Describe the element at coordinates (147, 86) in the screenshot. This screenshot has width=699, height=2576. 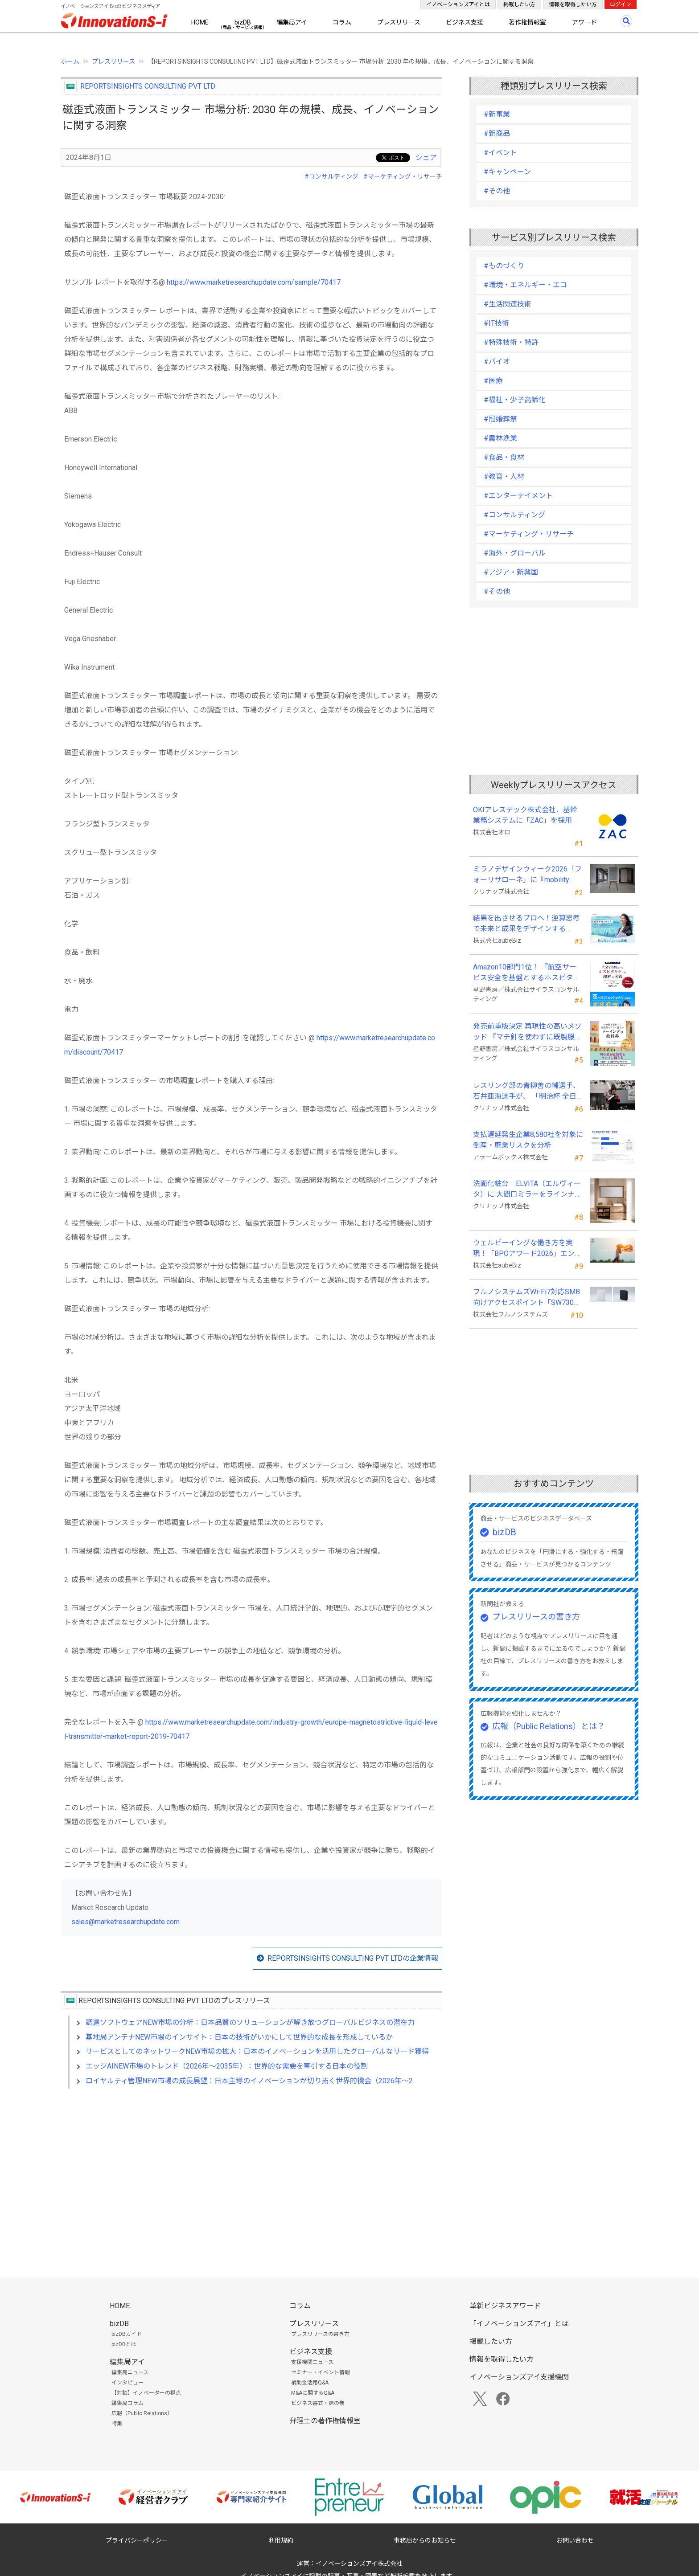
I see `REPORTSINSIGHTS CONSULTING PVT LTD` at that location.